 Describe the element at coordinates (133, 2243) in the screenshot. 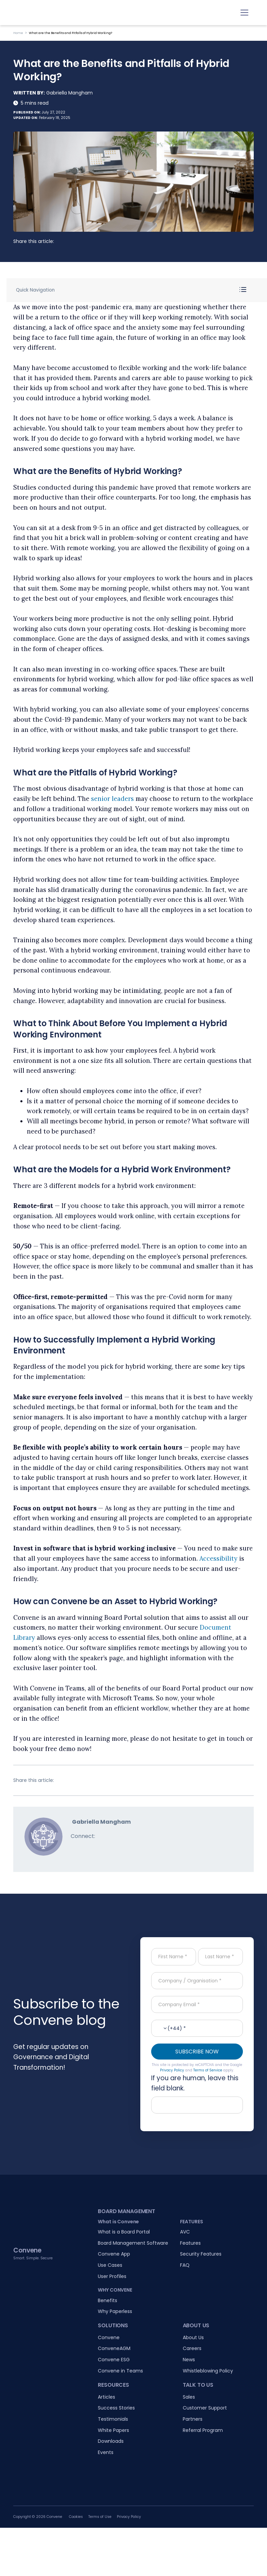

I see `Board Management Software` at that location.